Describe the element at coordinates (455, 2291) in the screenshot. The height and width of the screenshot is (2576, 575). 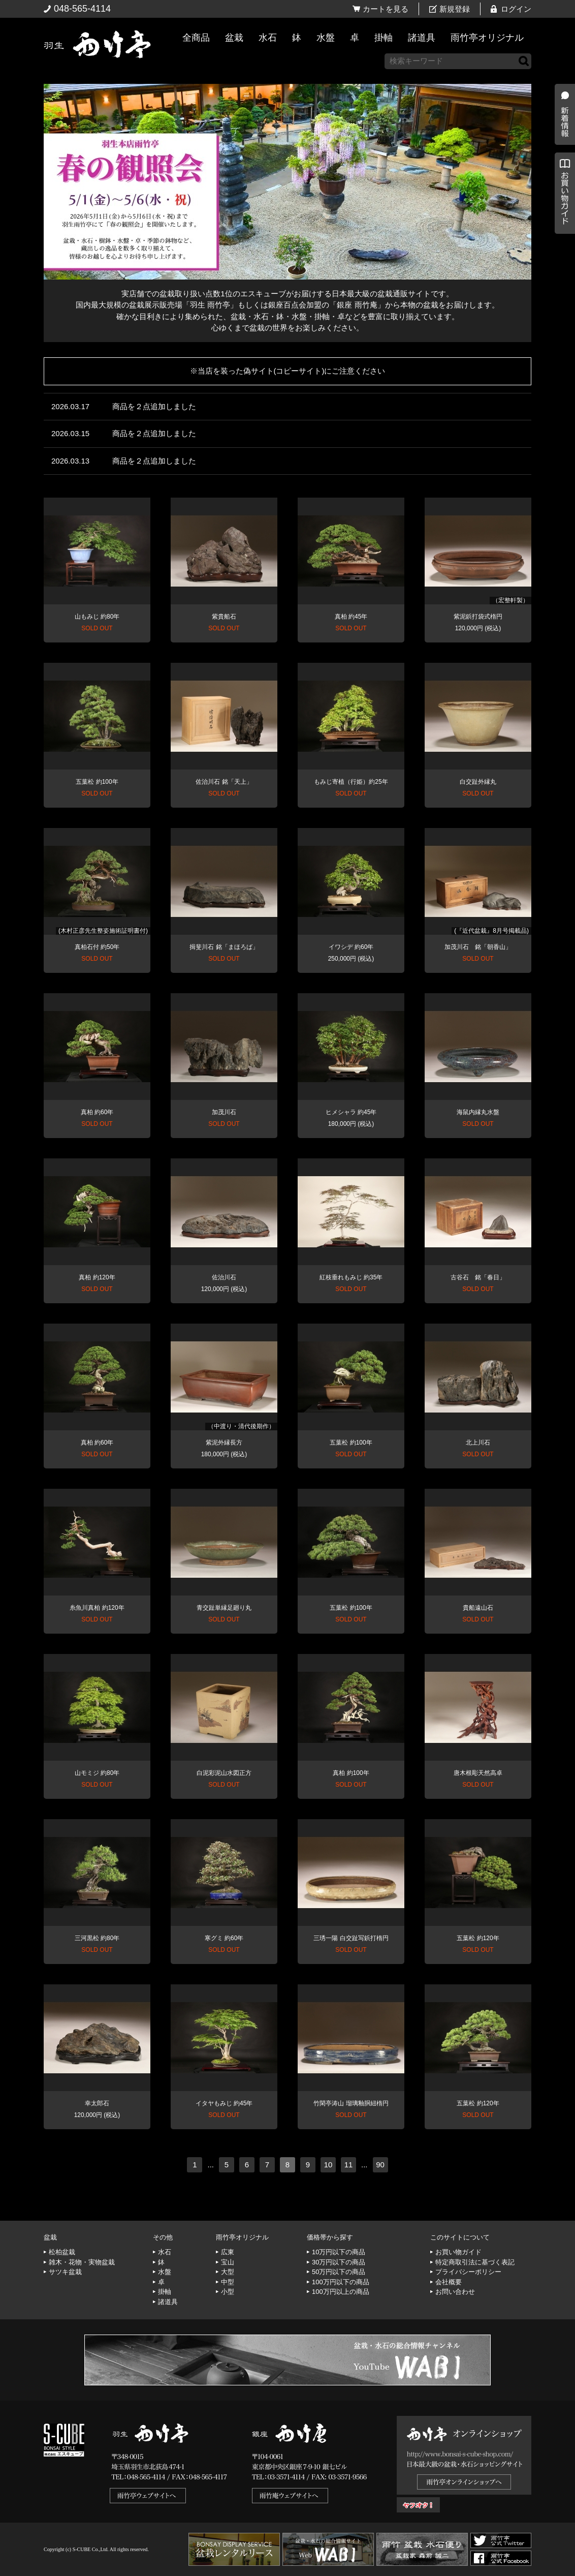
I see `お問い合わせ` at that location.